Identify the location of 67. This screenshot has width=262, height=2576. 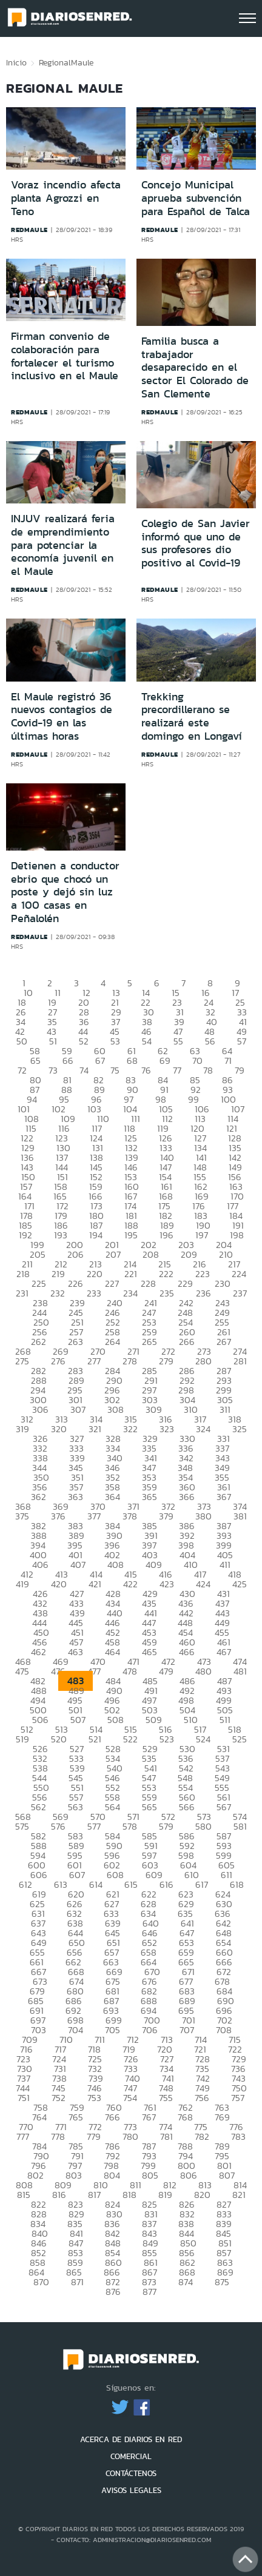
(100, 1060).